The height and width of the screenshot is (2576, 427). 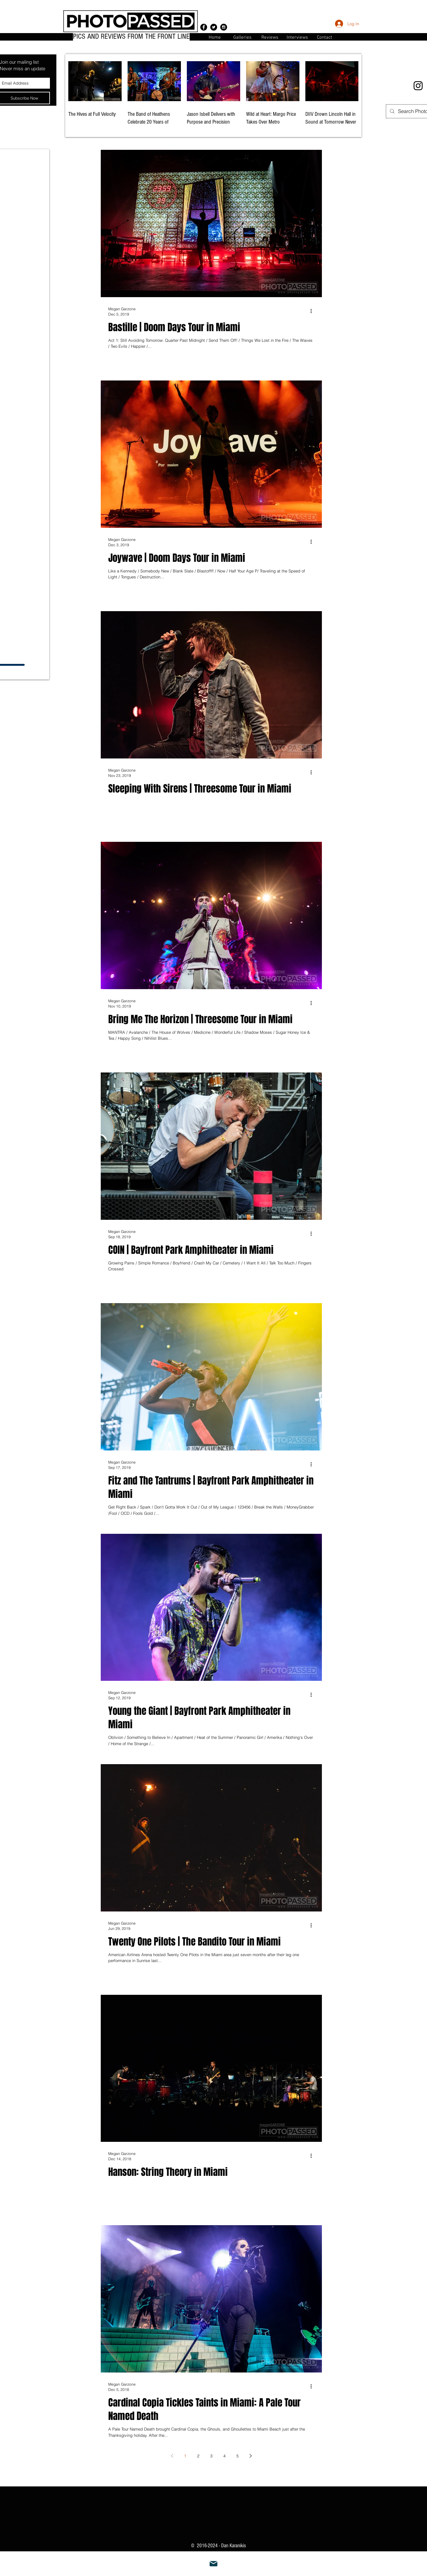 What do you see at coordinates (224, 2455) in the screenshot?
I see `4 [Page 4]` at bounding box center [224, 2455].